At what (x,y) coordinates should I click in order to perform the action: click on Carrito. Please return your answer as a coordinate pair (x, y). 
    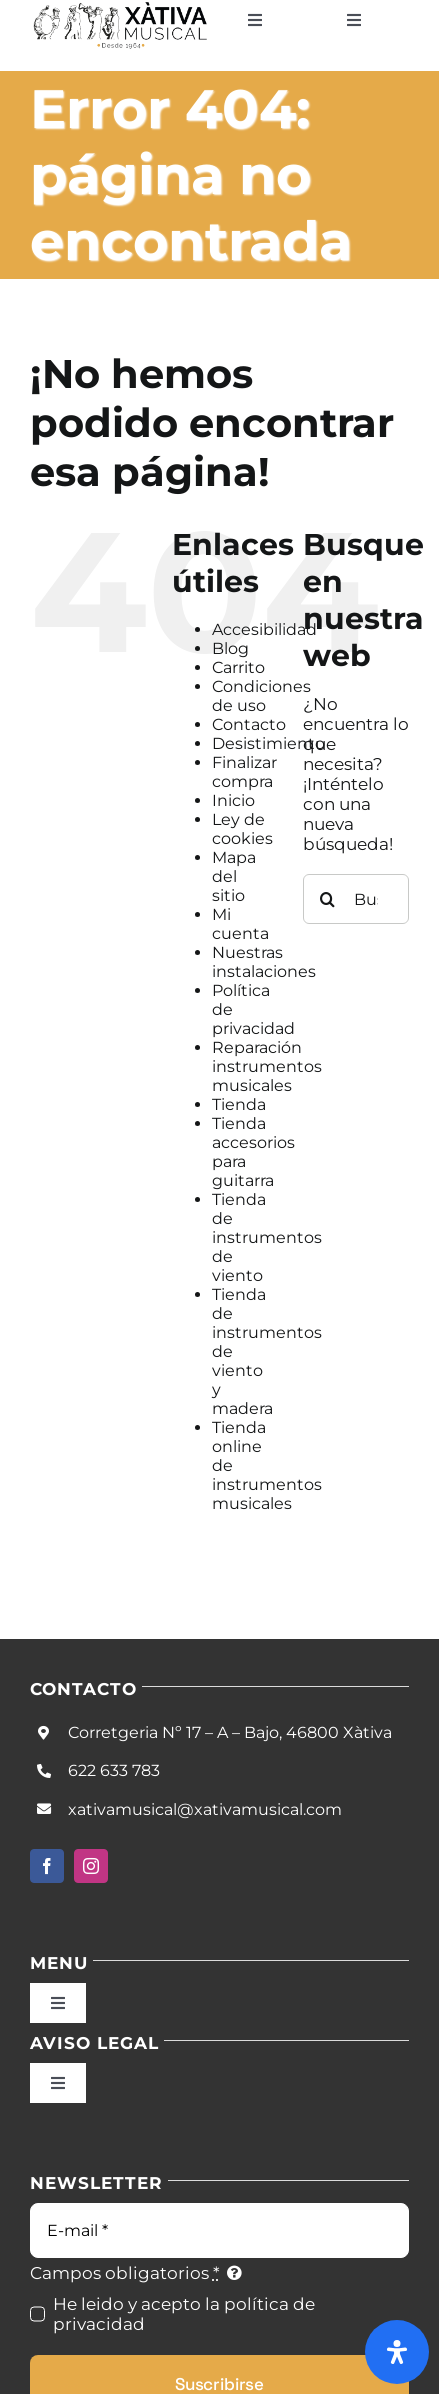
    Looking at the image, I should click on (238, 667).